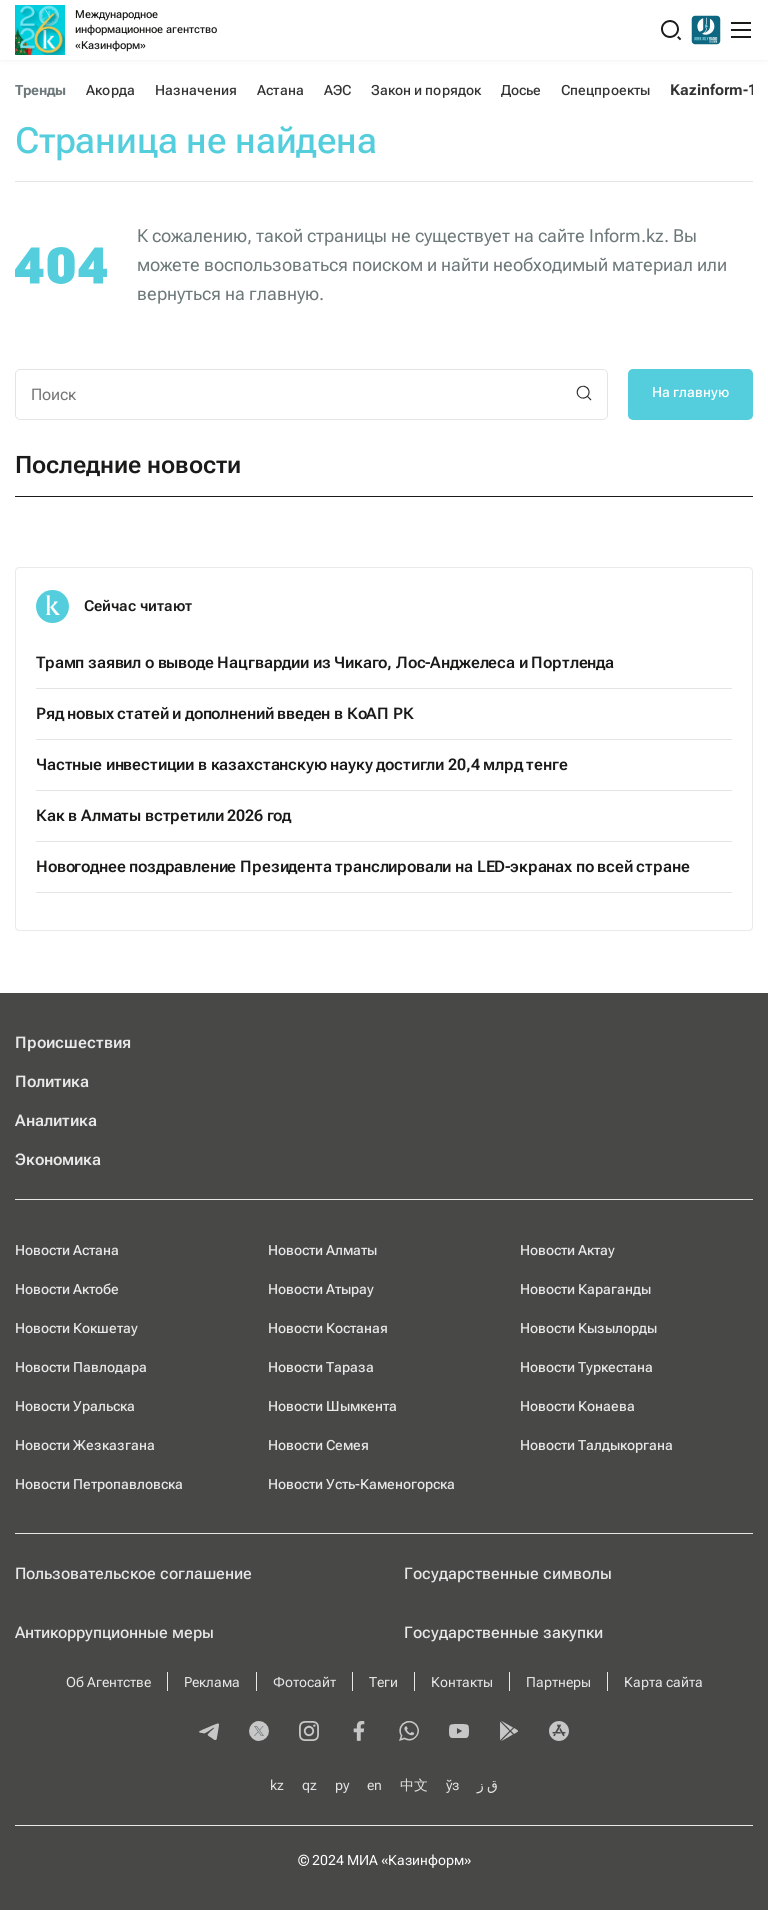 The width and height of the screenshot is (768, 1910). I want to click on Пользовательское соглашение, so click(133, 1573).